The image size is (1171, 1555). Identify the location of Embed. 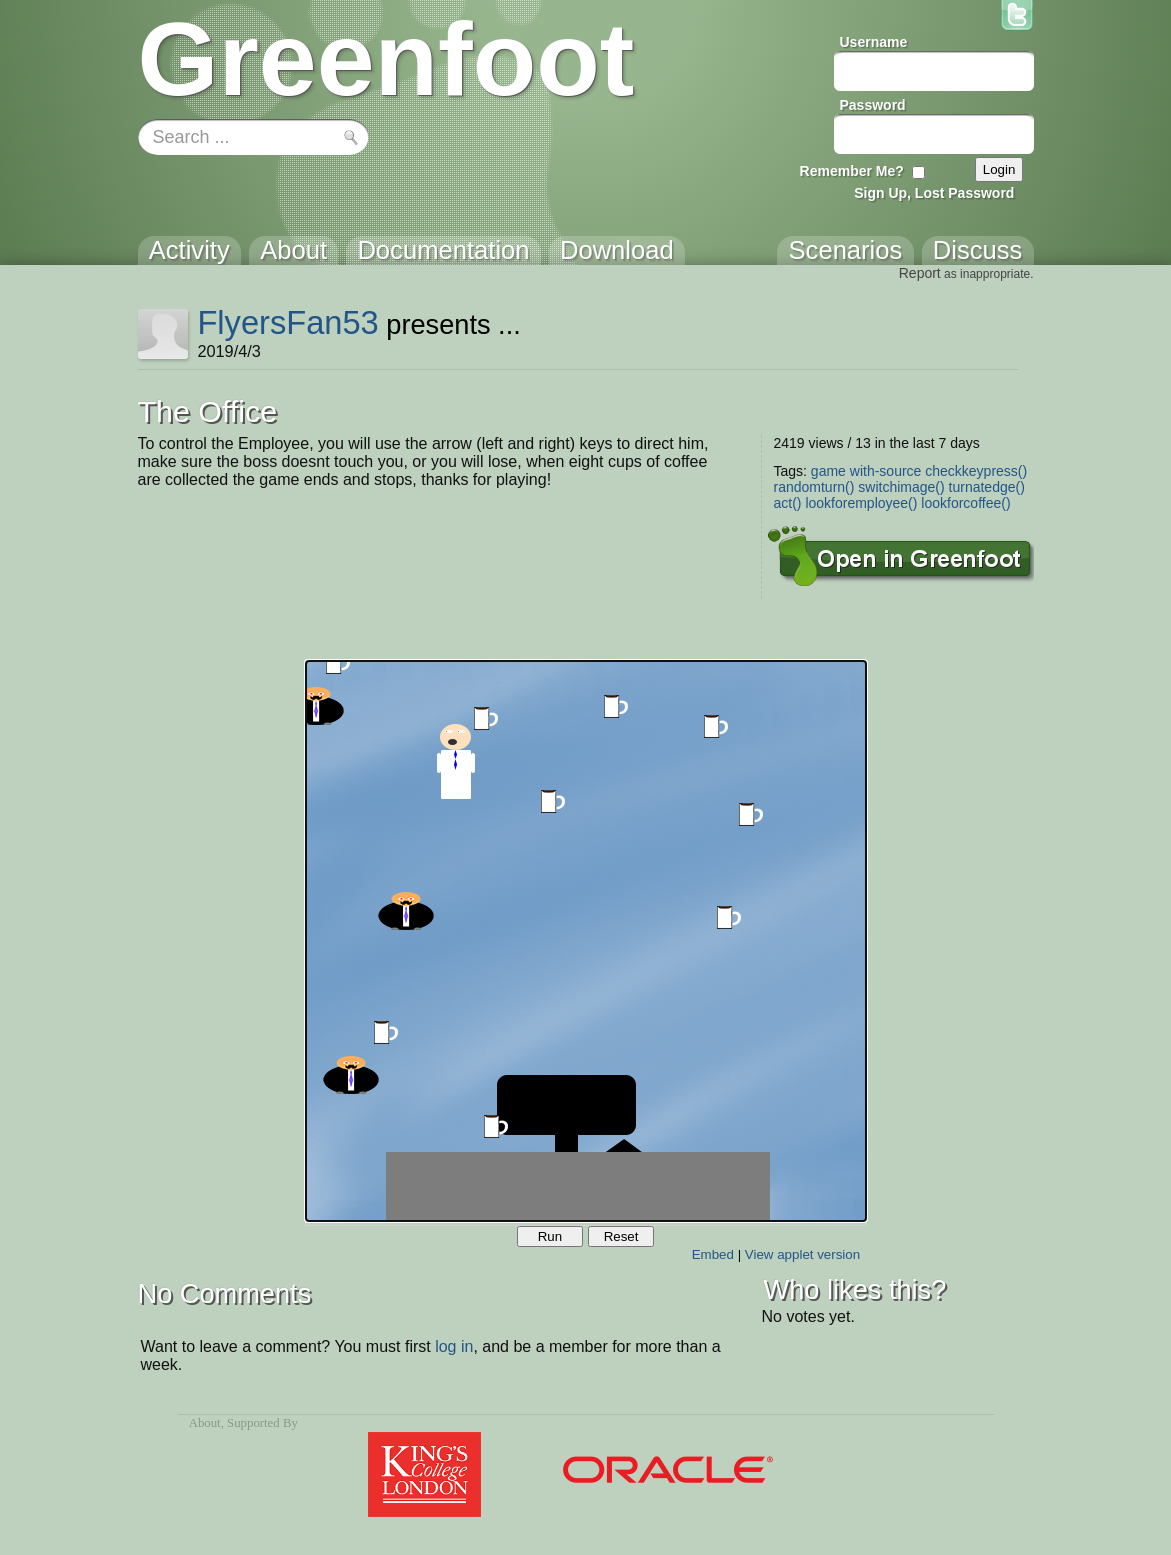
(713, 1254).